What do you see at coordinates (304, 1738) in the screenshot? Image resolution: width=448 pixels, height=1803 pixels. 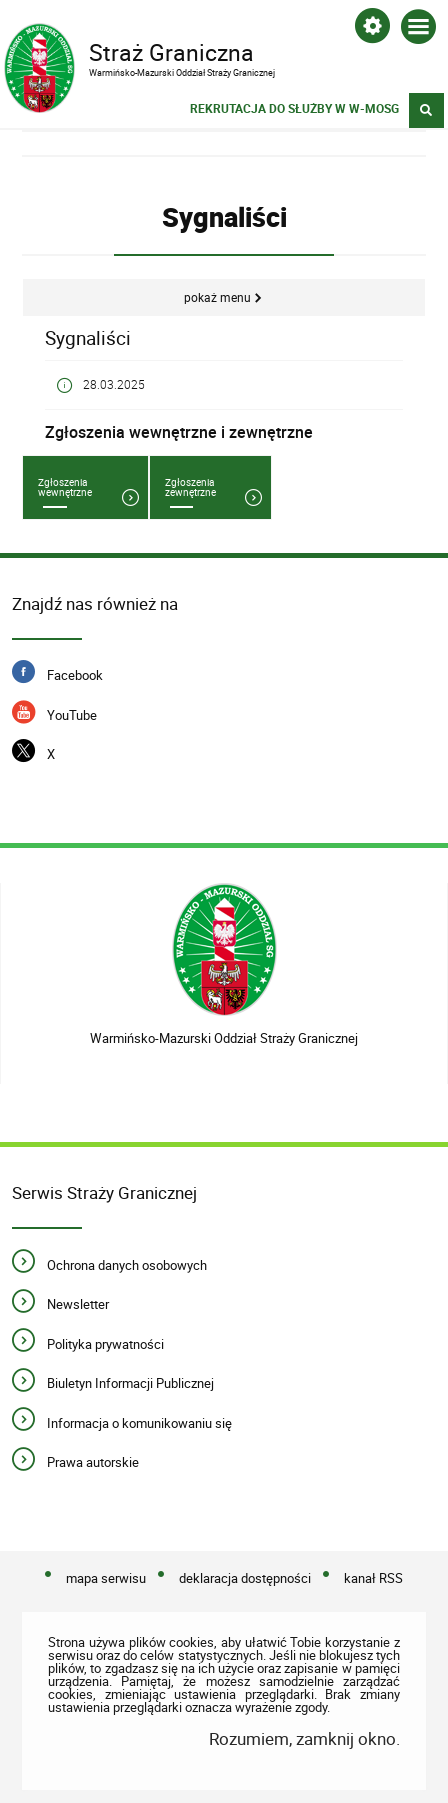 I see `Rozumiem, zamknij okno.` at bounding box center [304, 1738].